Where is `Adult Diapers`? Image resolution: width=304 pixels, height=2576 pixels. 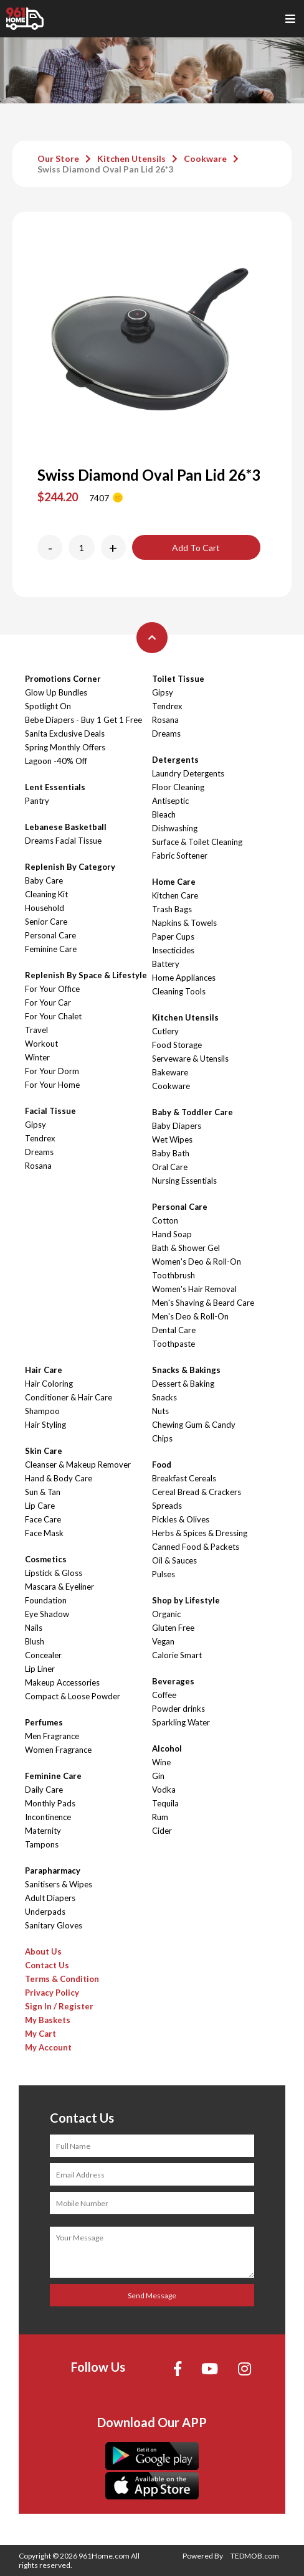
Adult Diapers is located at coordinates (50, 1898).